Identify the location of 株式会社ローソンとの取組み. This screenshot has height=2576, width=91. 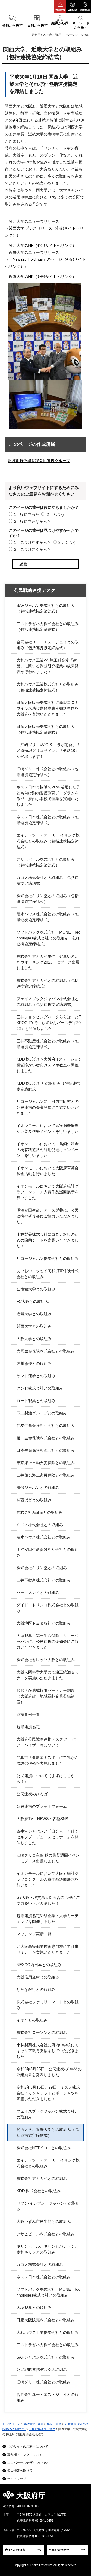
(42, 2032).